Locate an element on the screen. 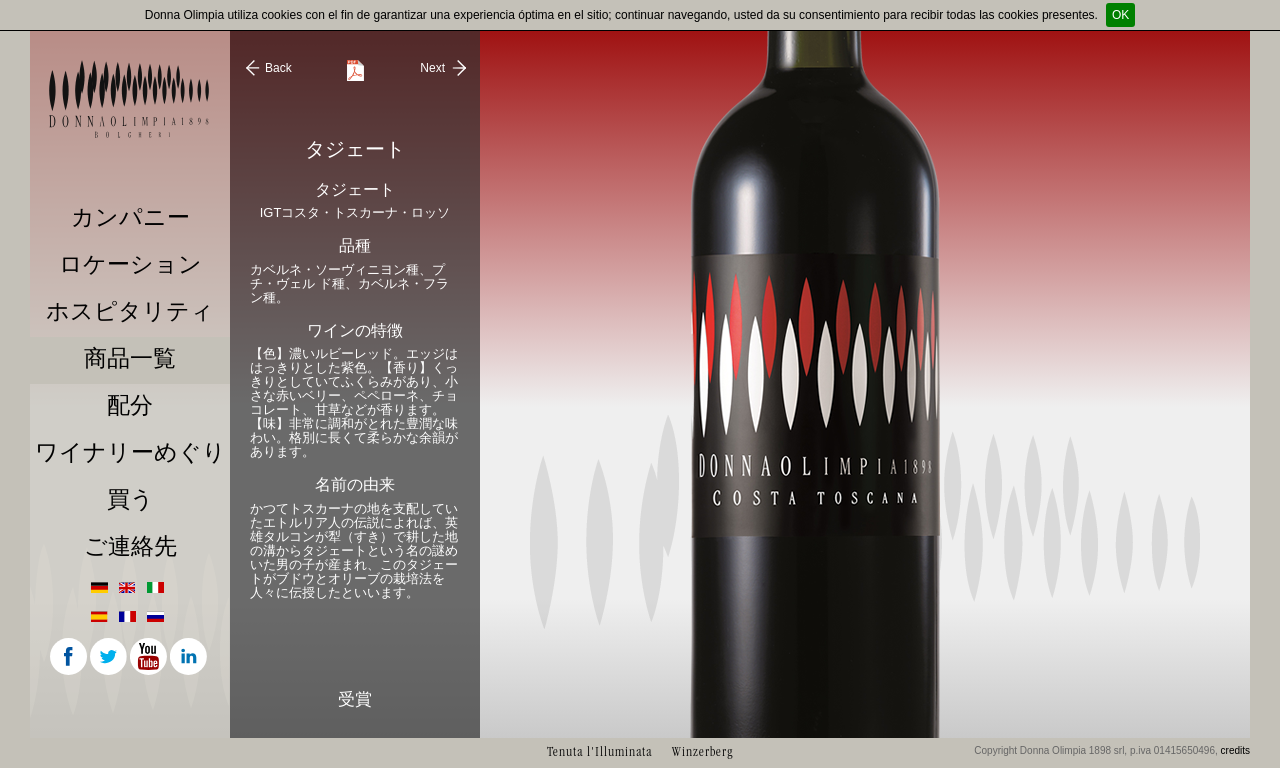  Twitter is located at coordinates (110, 658).